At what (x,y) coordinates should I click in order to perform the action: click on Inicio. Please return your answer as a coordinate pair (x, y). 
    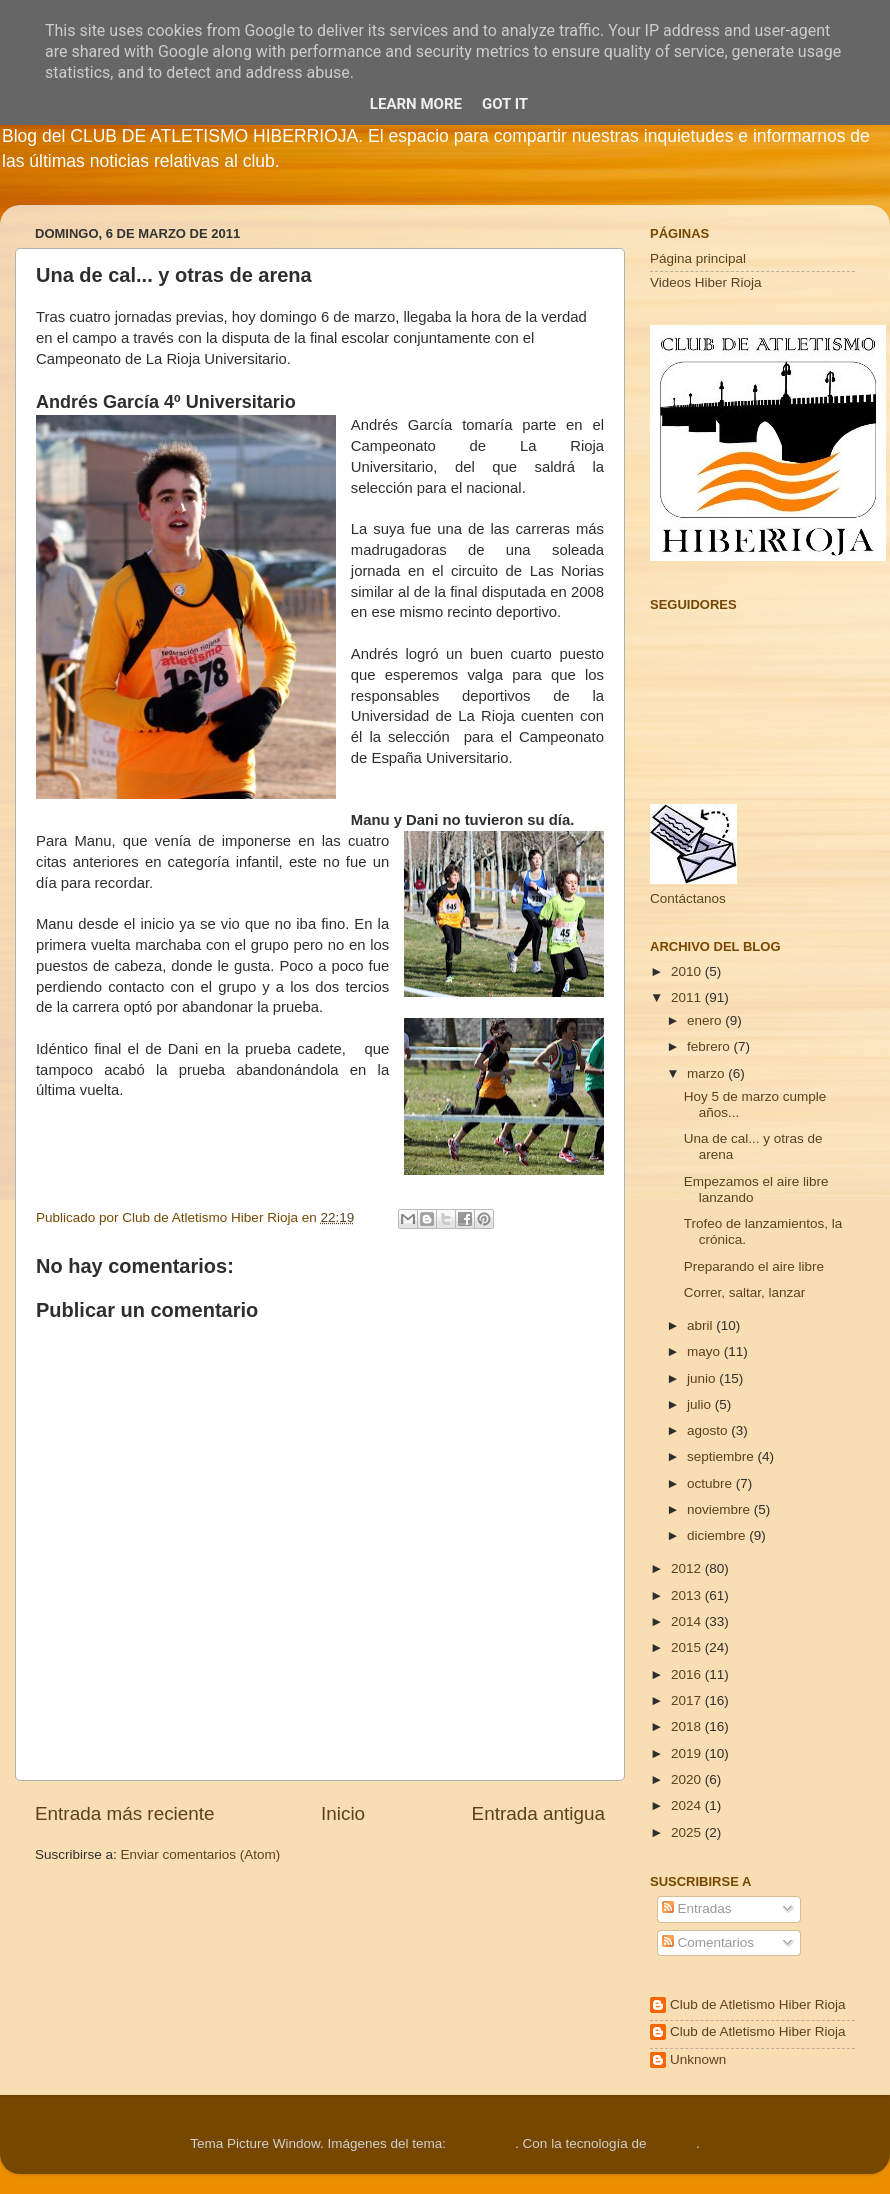
    Looking at the image, I should click on (343, 1813).